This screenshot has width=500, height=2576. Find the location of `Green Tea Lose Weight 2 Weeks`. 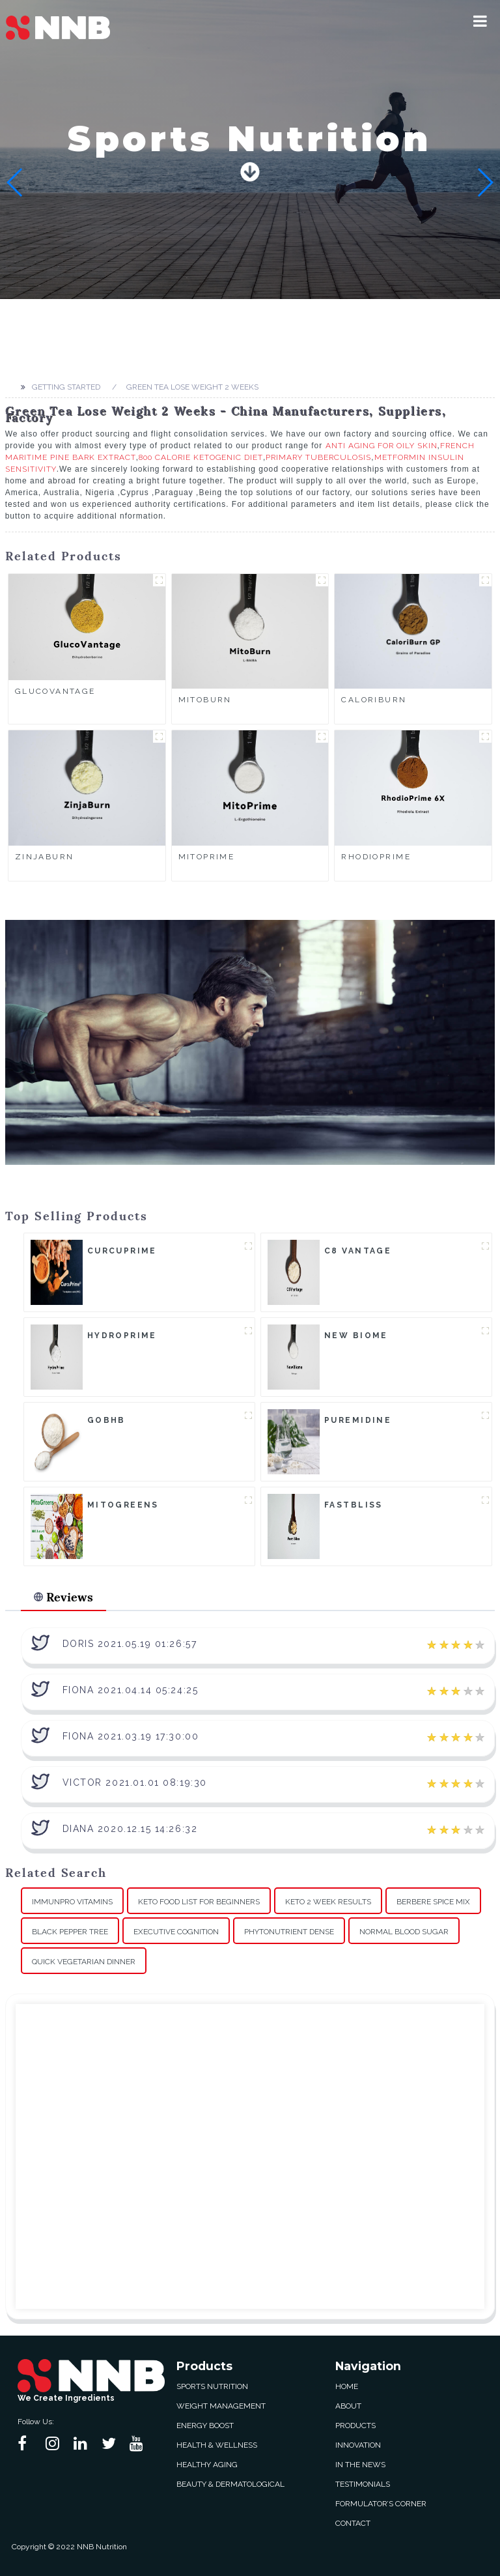

Green Tea Lose Weight 2 Weeks is located at coordinates (192, 387).